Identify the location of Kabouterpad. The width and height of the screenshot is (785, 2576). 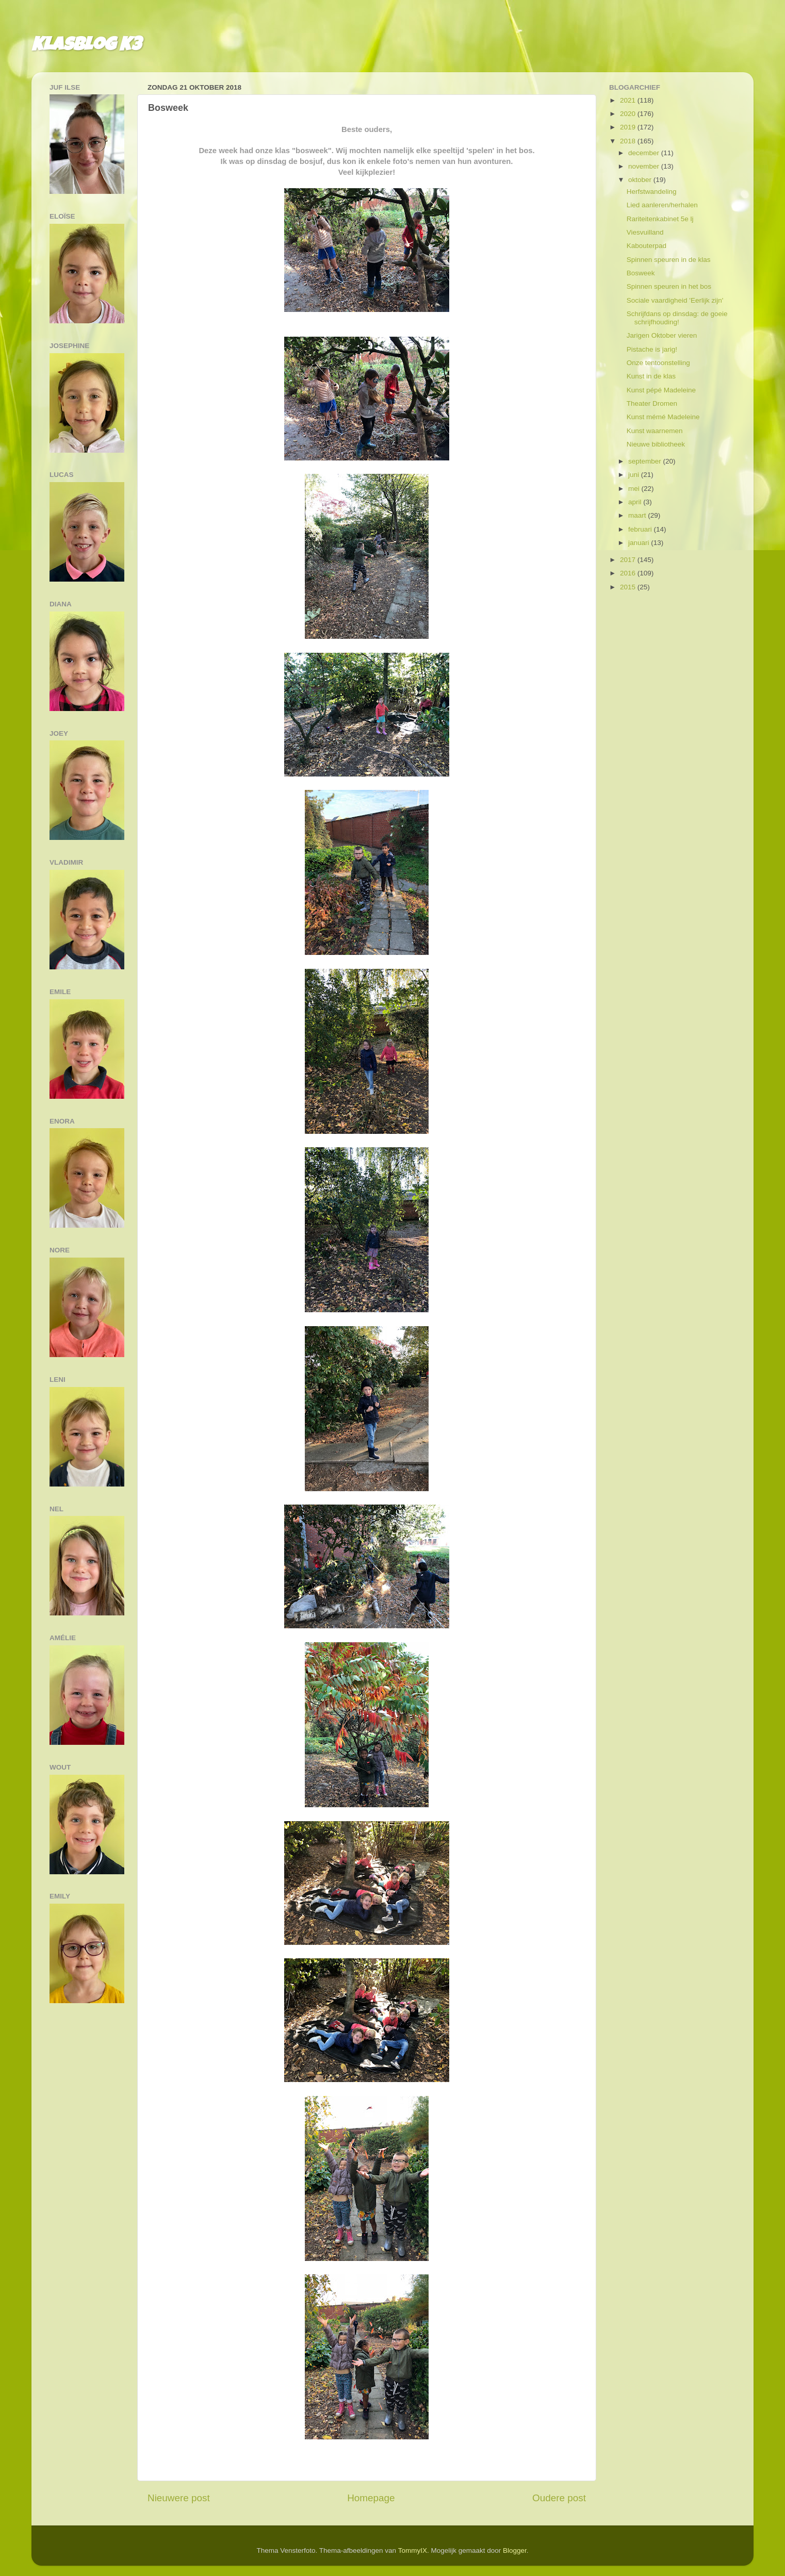
(646, 246).